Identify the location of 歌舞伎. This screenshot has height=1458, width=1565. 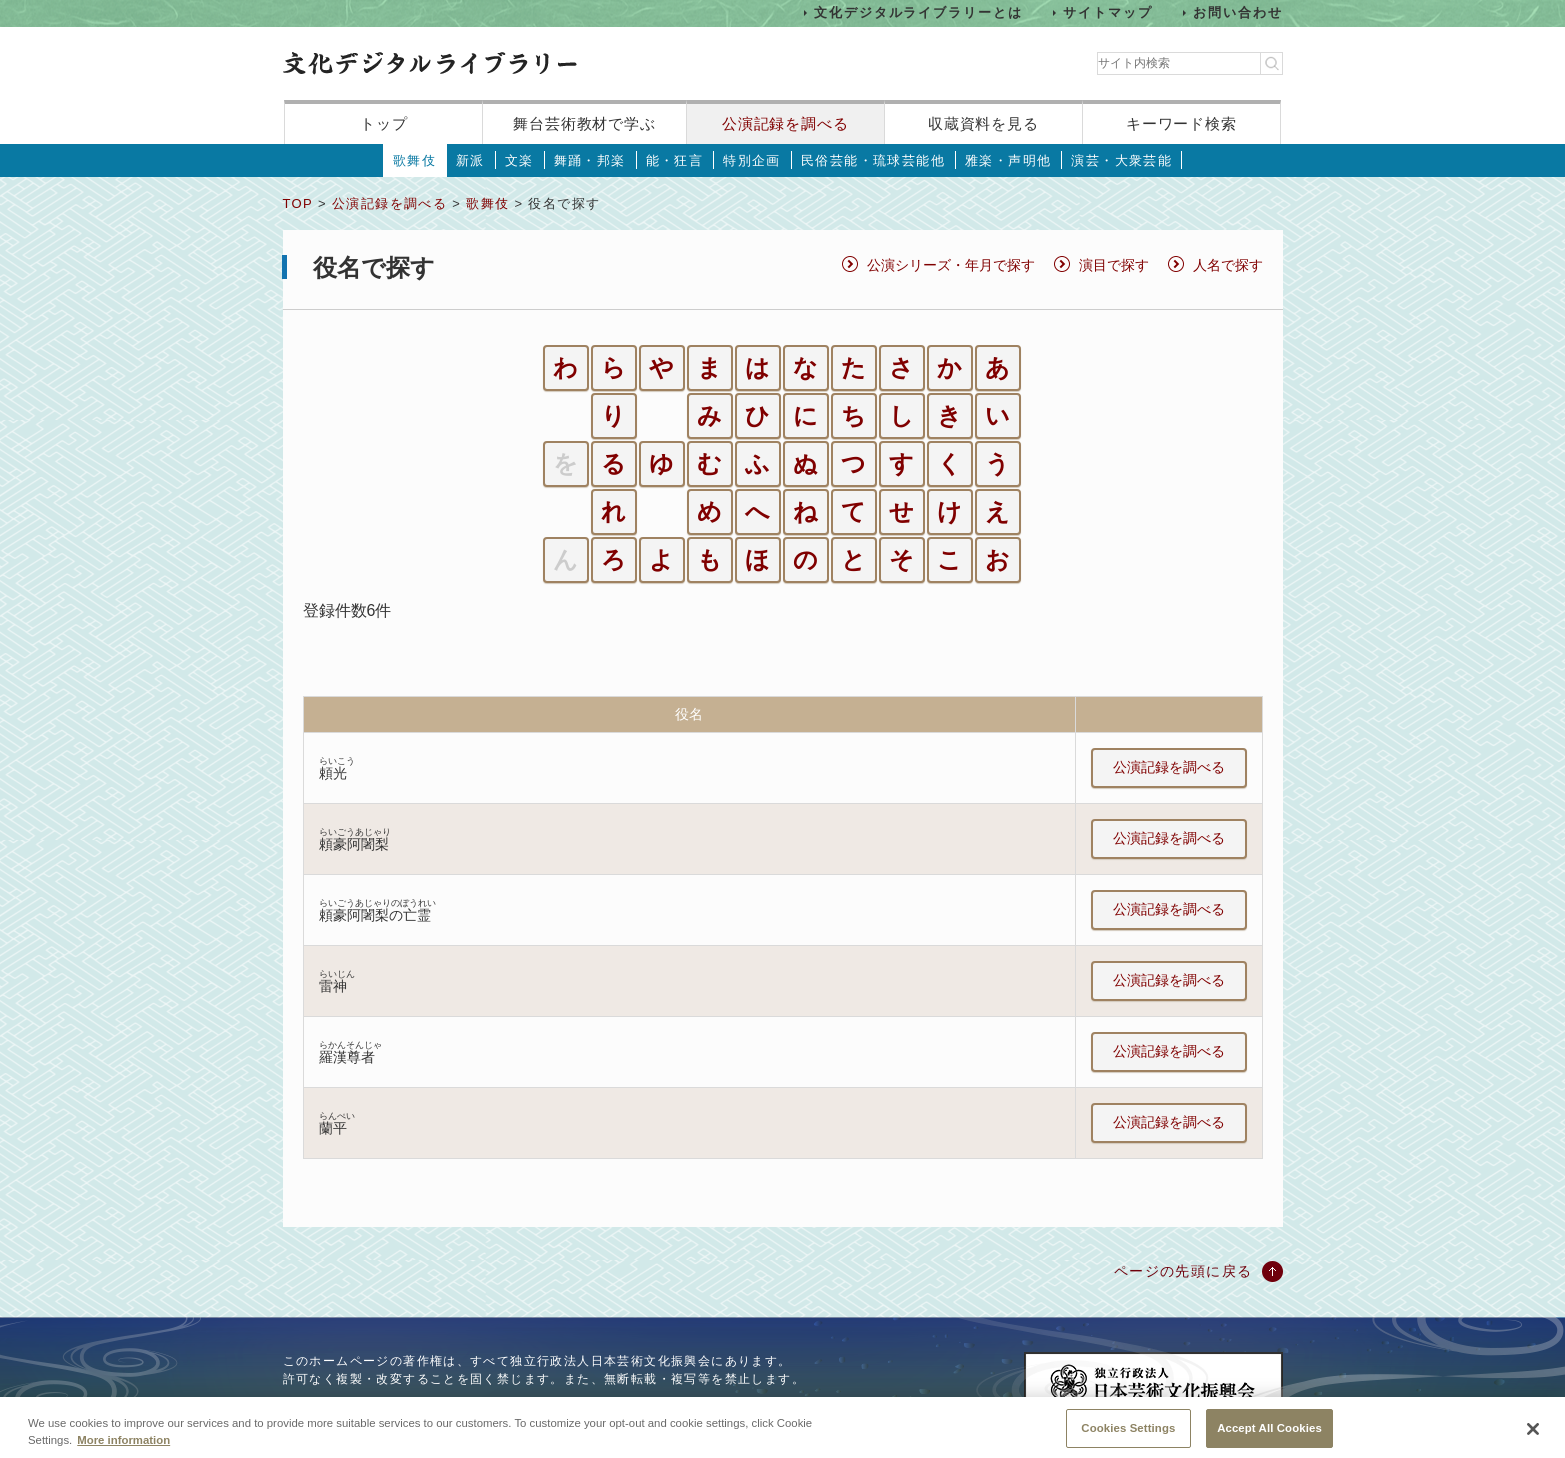
(414, 160).